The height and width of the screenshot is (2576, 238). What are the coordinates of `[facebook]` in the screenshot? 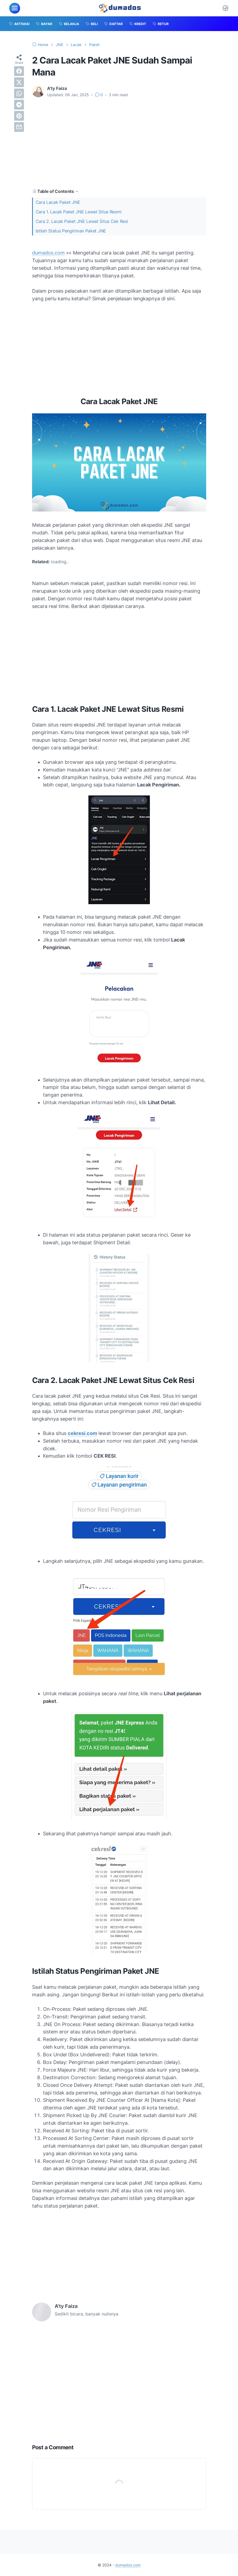 It's located at (19, 71).